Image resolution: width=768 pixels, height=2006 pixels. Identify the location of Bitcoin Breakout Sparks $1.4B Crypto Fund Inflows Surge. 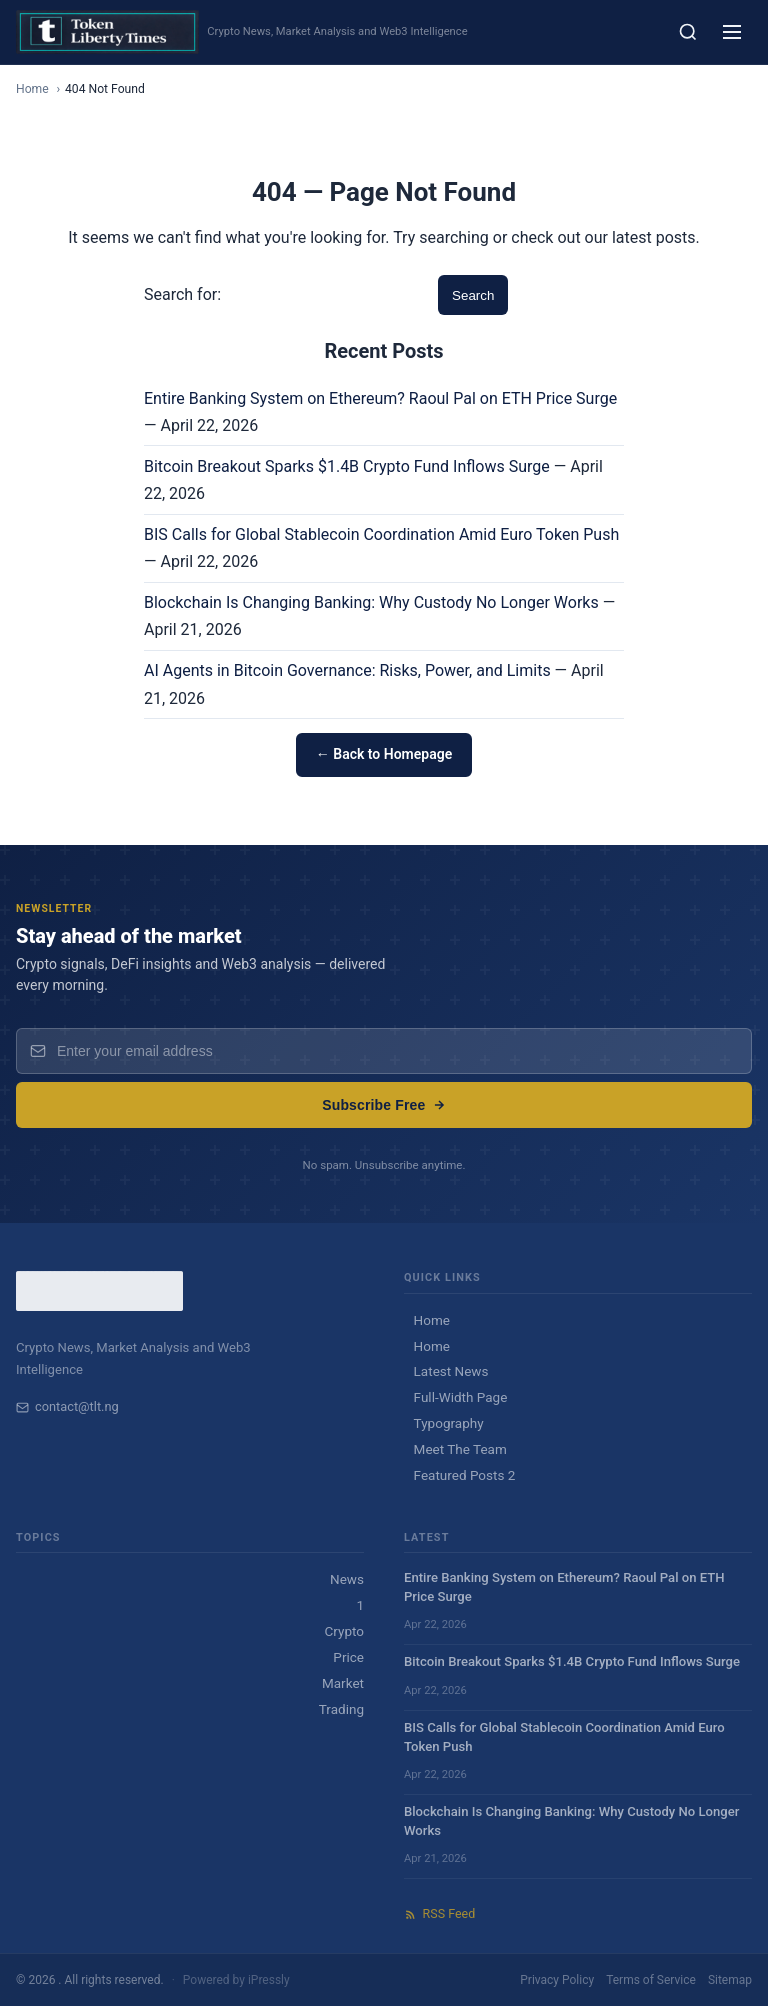
(347, 466).